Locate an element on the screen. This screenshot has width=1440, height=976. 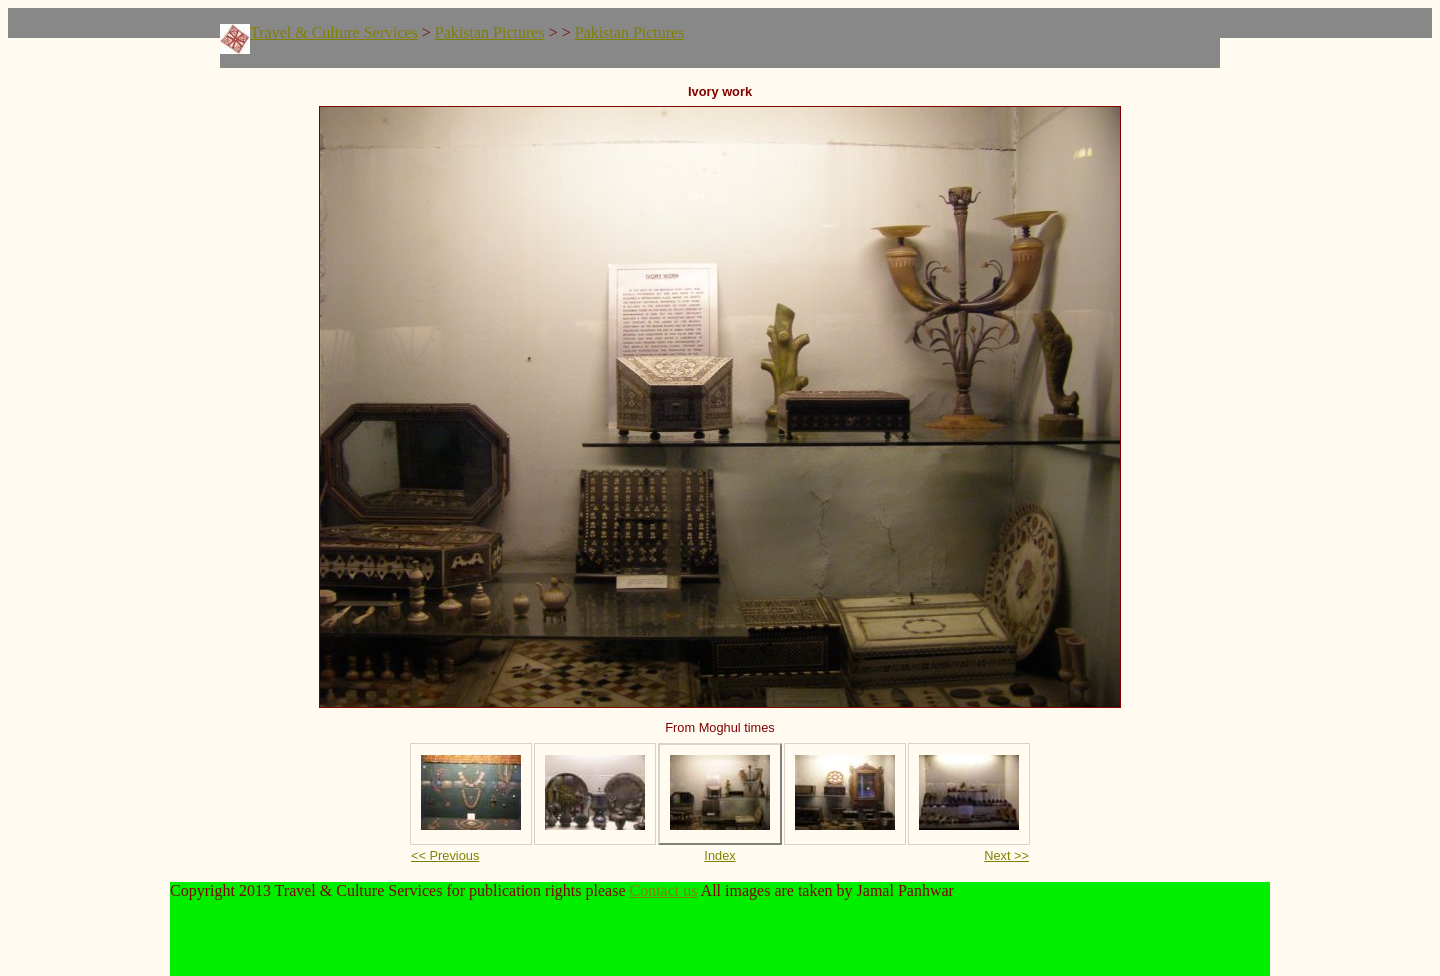
Next >> is located at coordinates (1006, 855).